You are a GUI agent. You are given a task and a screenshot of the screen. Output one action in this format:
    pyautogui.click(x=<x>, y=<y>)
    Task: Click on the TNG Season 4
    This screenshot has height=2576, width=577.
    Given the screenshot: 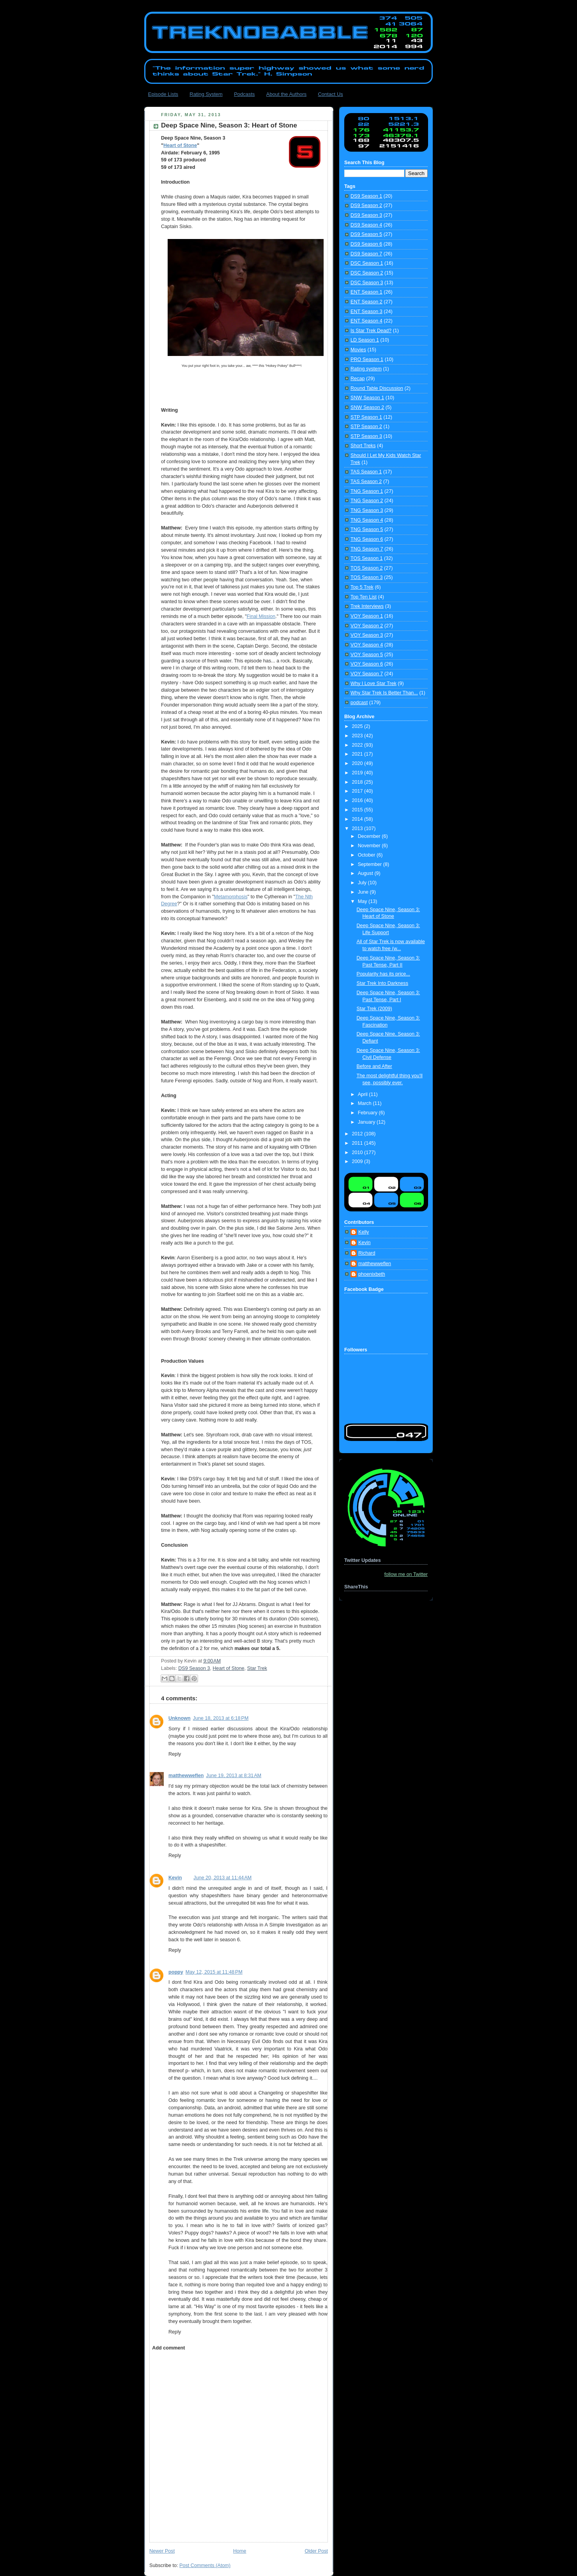 What is the action you would take?
    pyautogui.click(x=366, y=520)
    